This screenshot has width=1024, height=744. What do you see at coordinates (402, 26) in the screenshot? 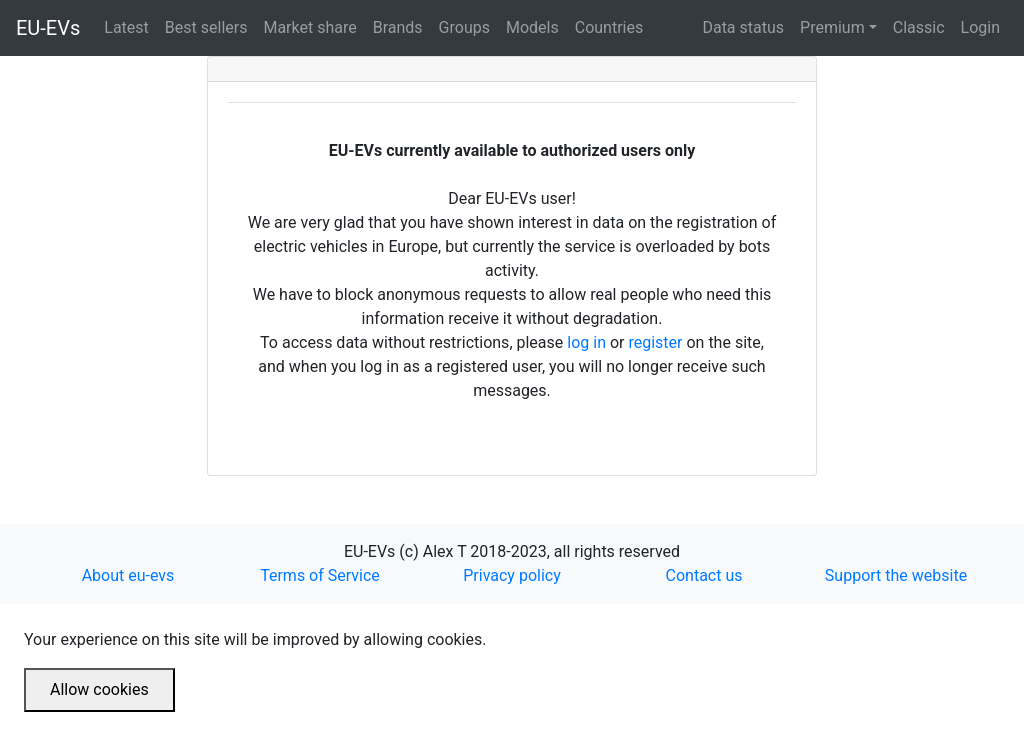
I see `Brands` at bounding box center [402, 26].